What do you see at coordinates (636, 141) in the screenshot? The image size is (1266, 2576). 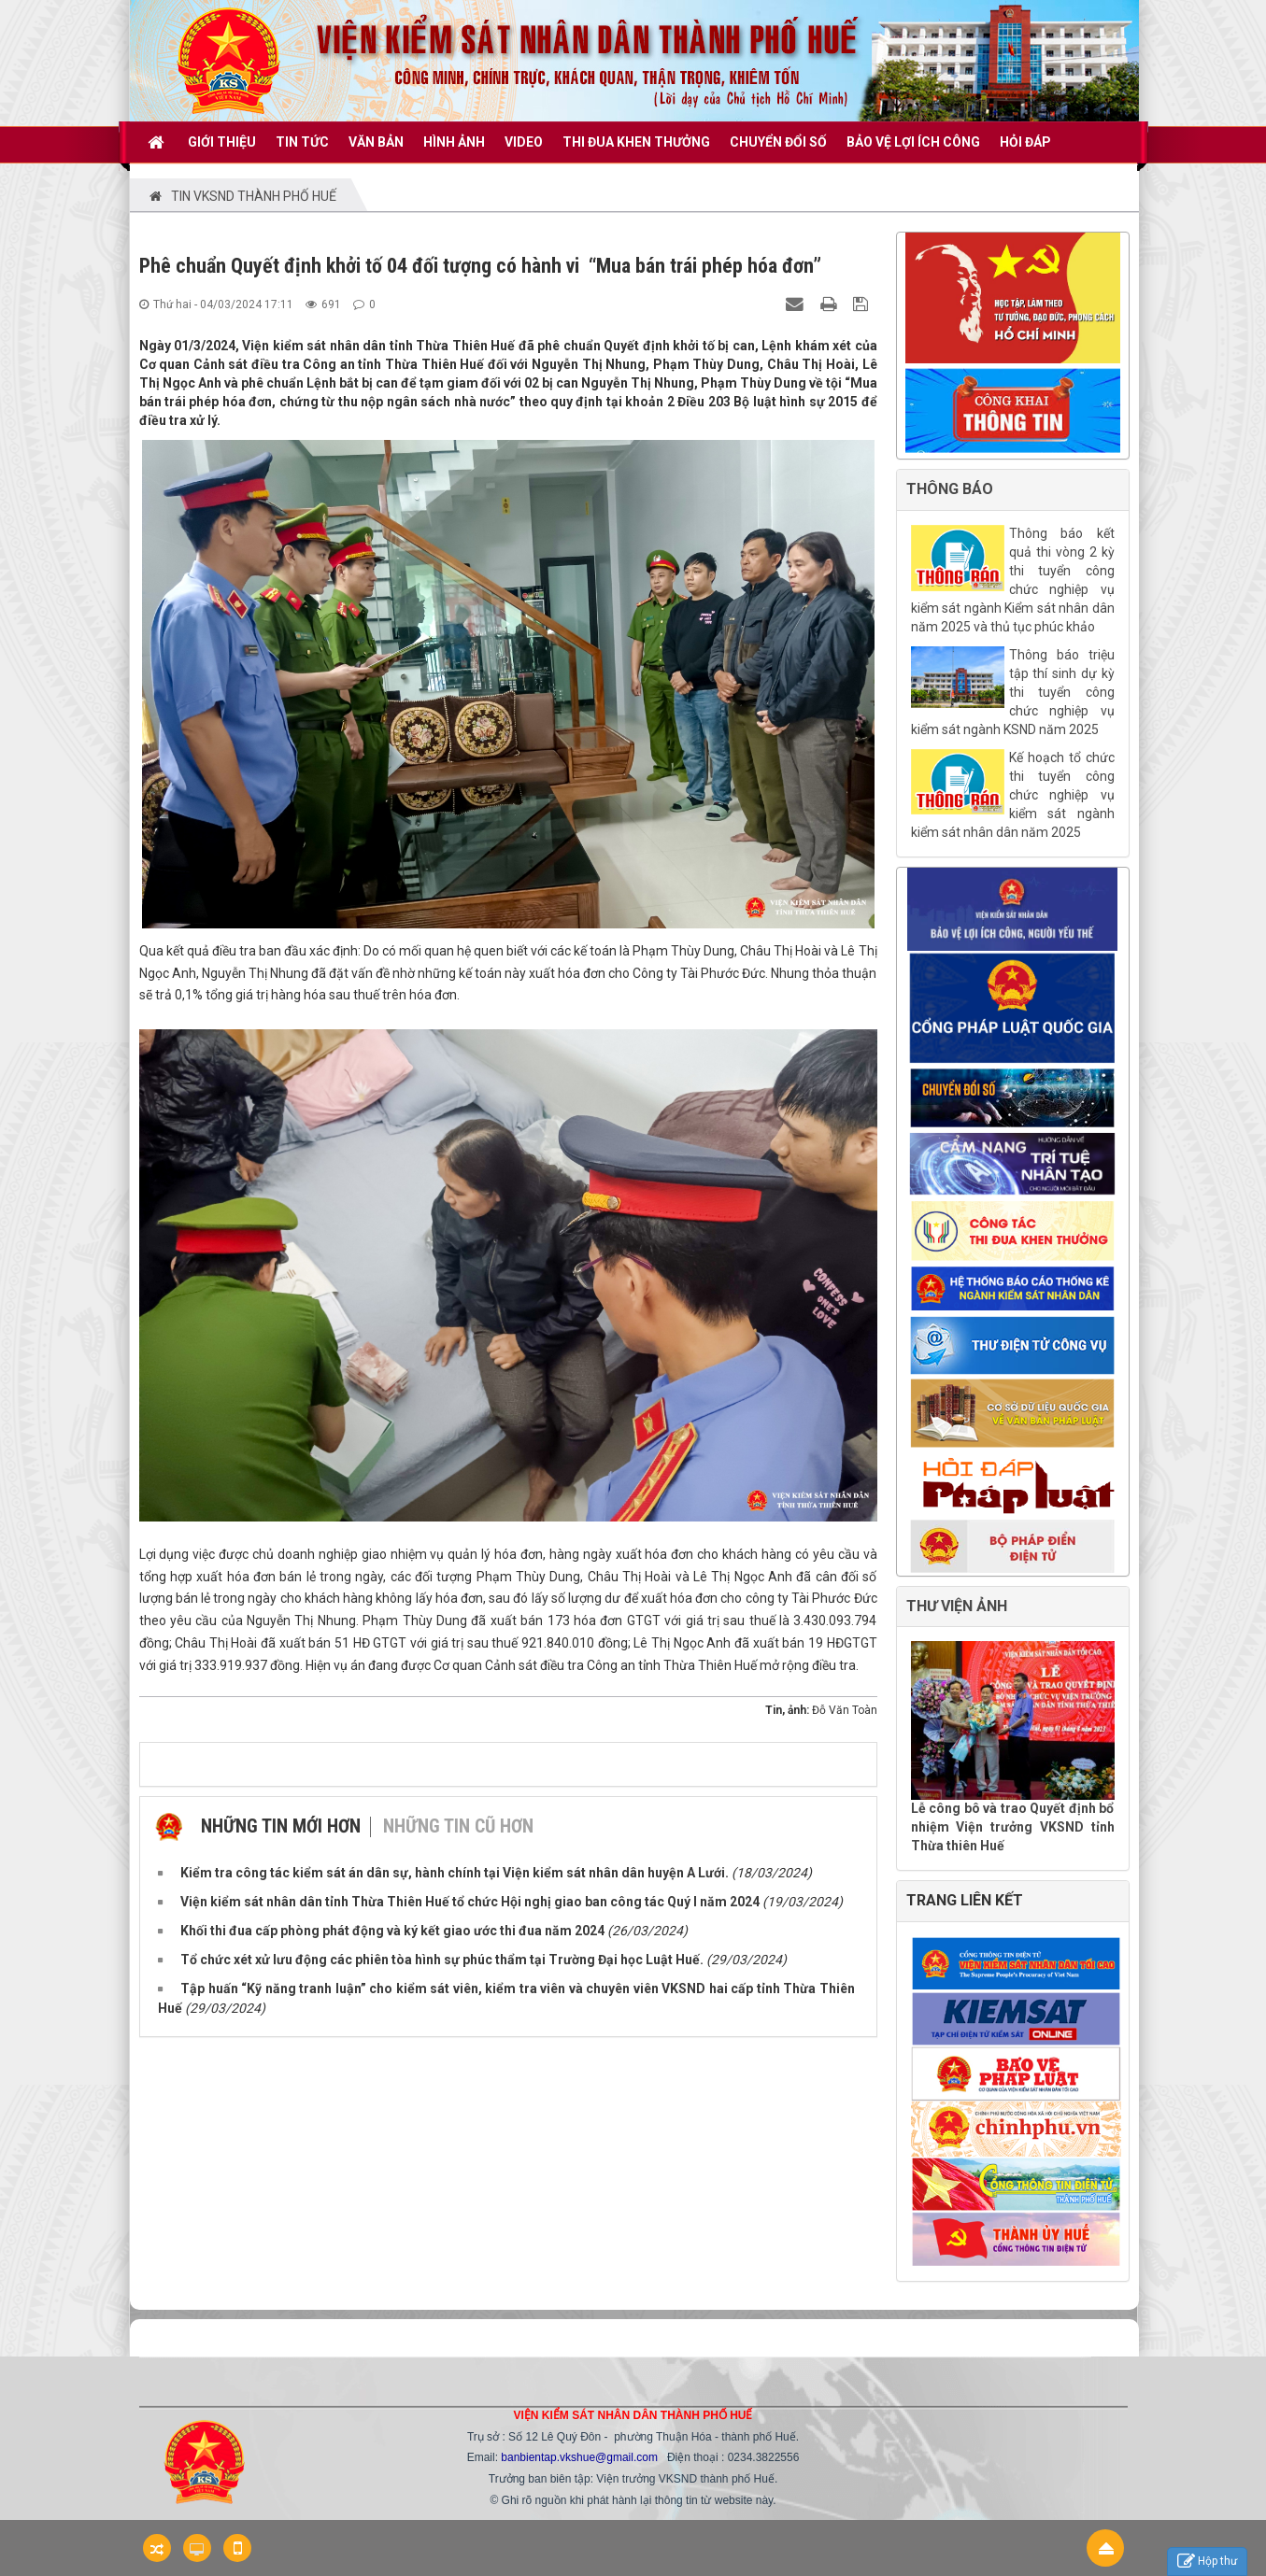 I see `THI ĐUA KHEN THƯỞNG [button]` at bounding box center [636, 141].